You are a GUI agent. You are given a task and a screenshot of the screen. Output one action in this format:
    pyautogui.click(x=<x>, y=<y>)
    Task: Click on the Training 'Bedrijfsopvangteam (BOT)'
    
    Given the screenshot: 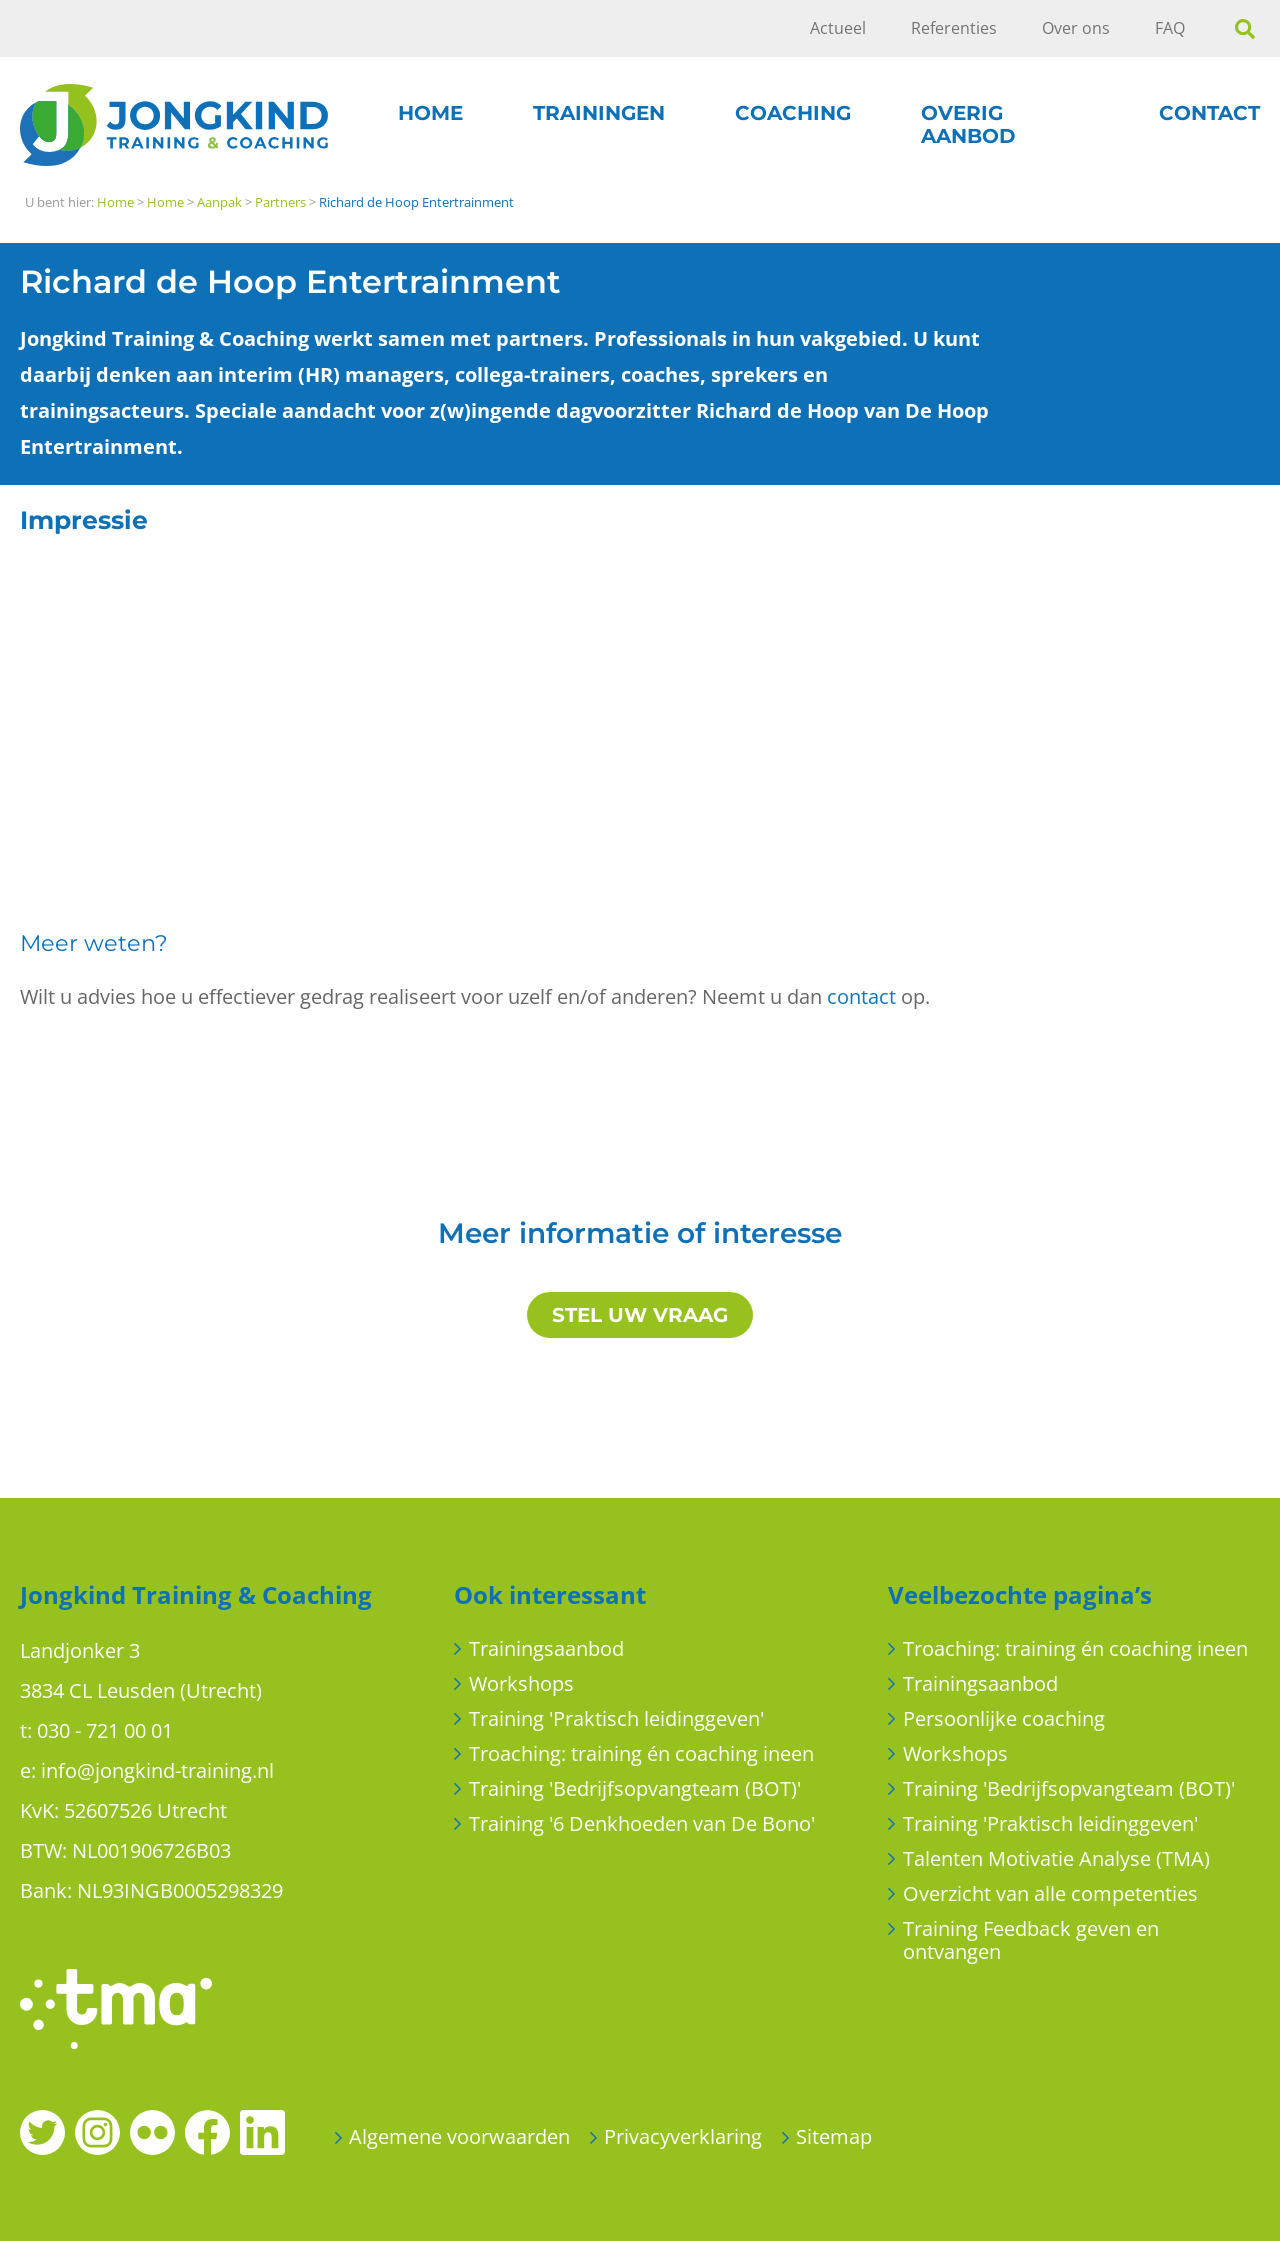 What is the action you would take?
    pyautogui.click(x=635, y=1788)
    